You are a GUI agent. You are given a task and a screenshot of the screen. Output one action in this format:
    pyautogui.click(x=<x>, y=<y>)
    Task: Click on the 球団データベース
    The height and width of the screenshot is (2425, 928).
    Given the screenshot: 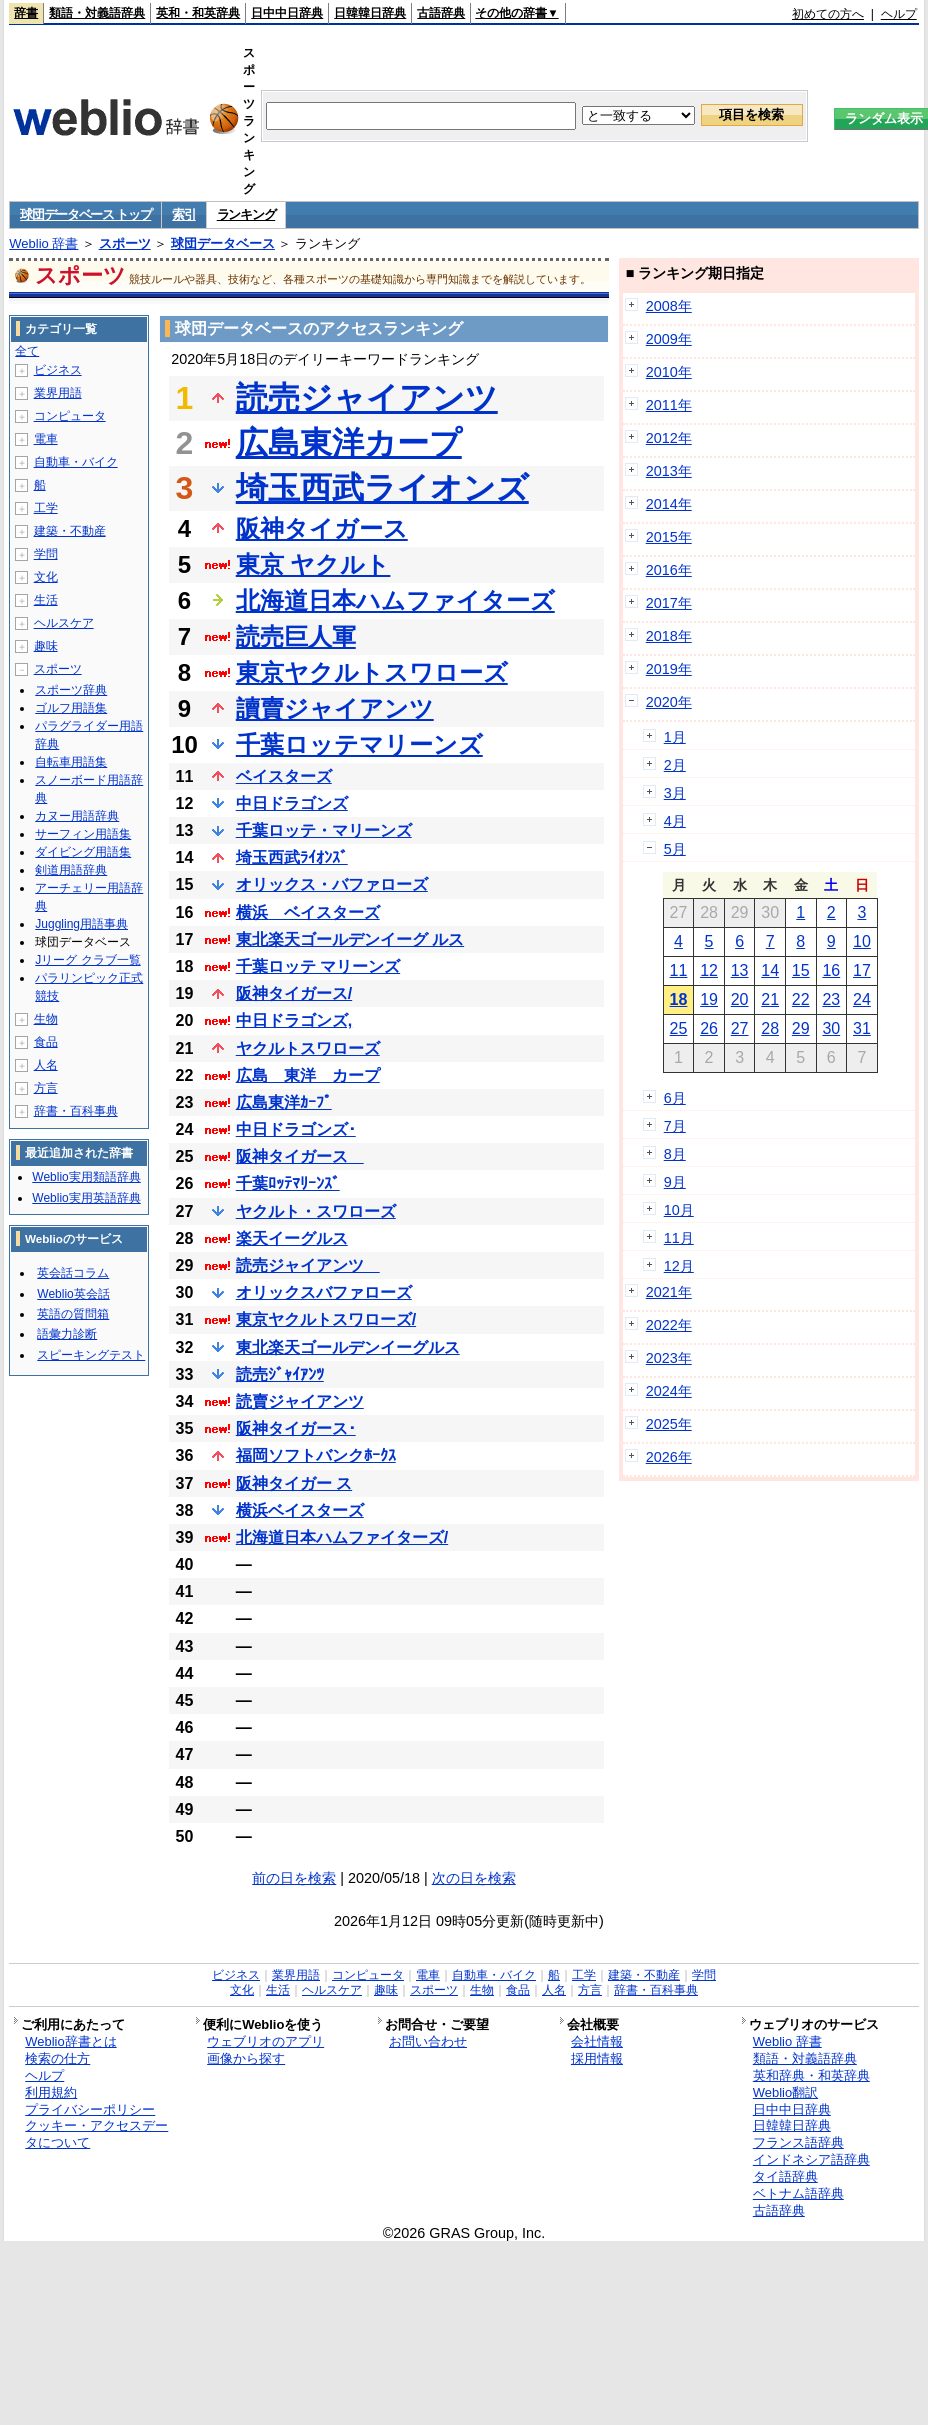 What is the action you would take?
    pyautogui.click(x=223, y=243)
    